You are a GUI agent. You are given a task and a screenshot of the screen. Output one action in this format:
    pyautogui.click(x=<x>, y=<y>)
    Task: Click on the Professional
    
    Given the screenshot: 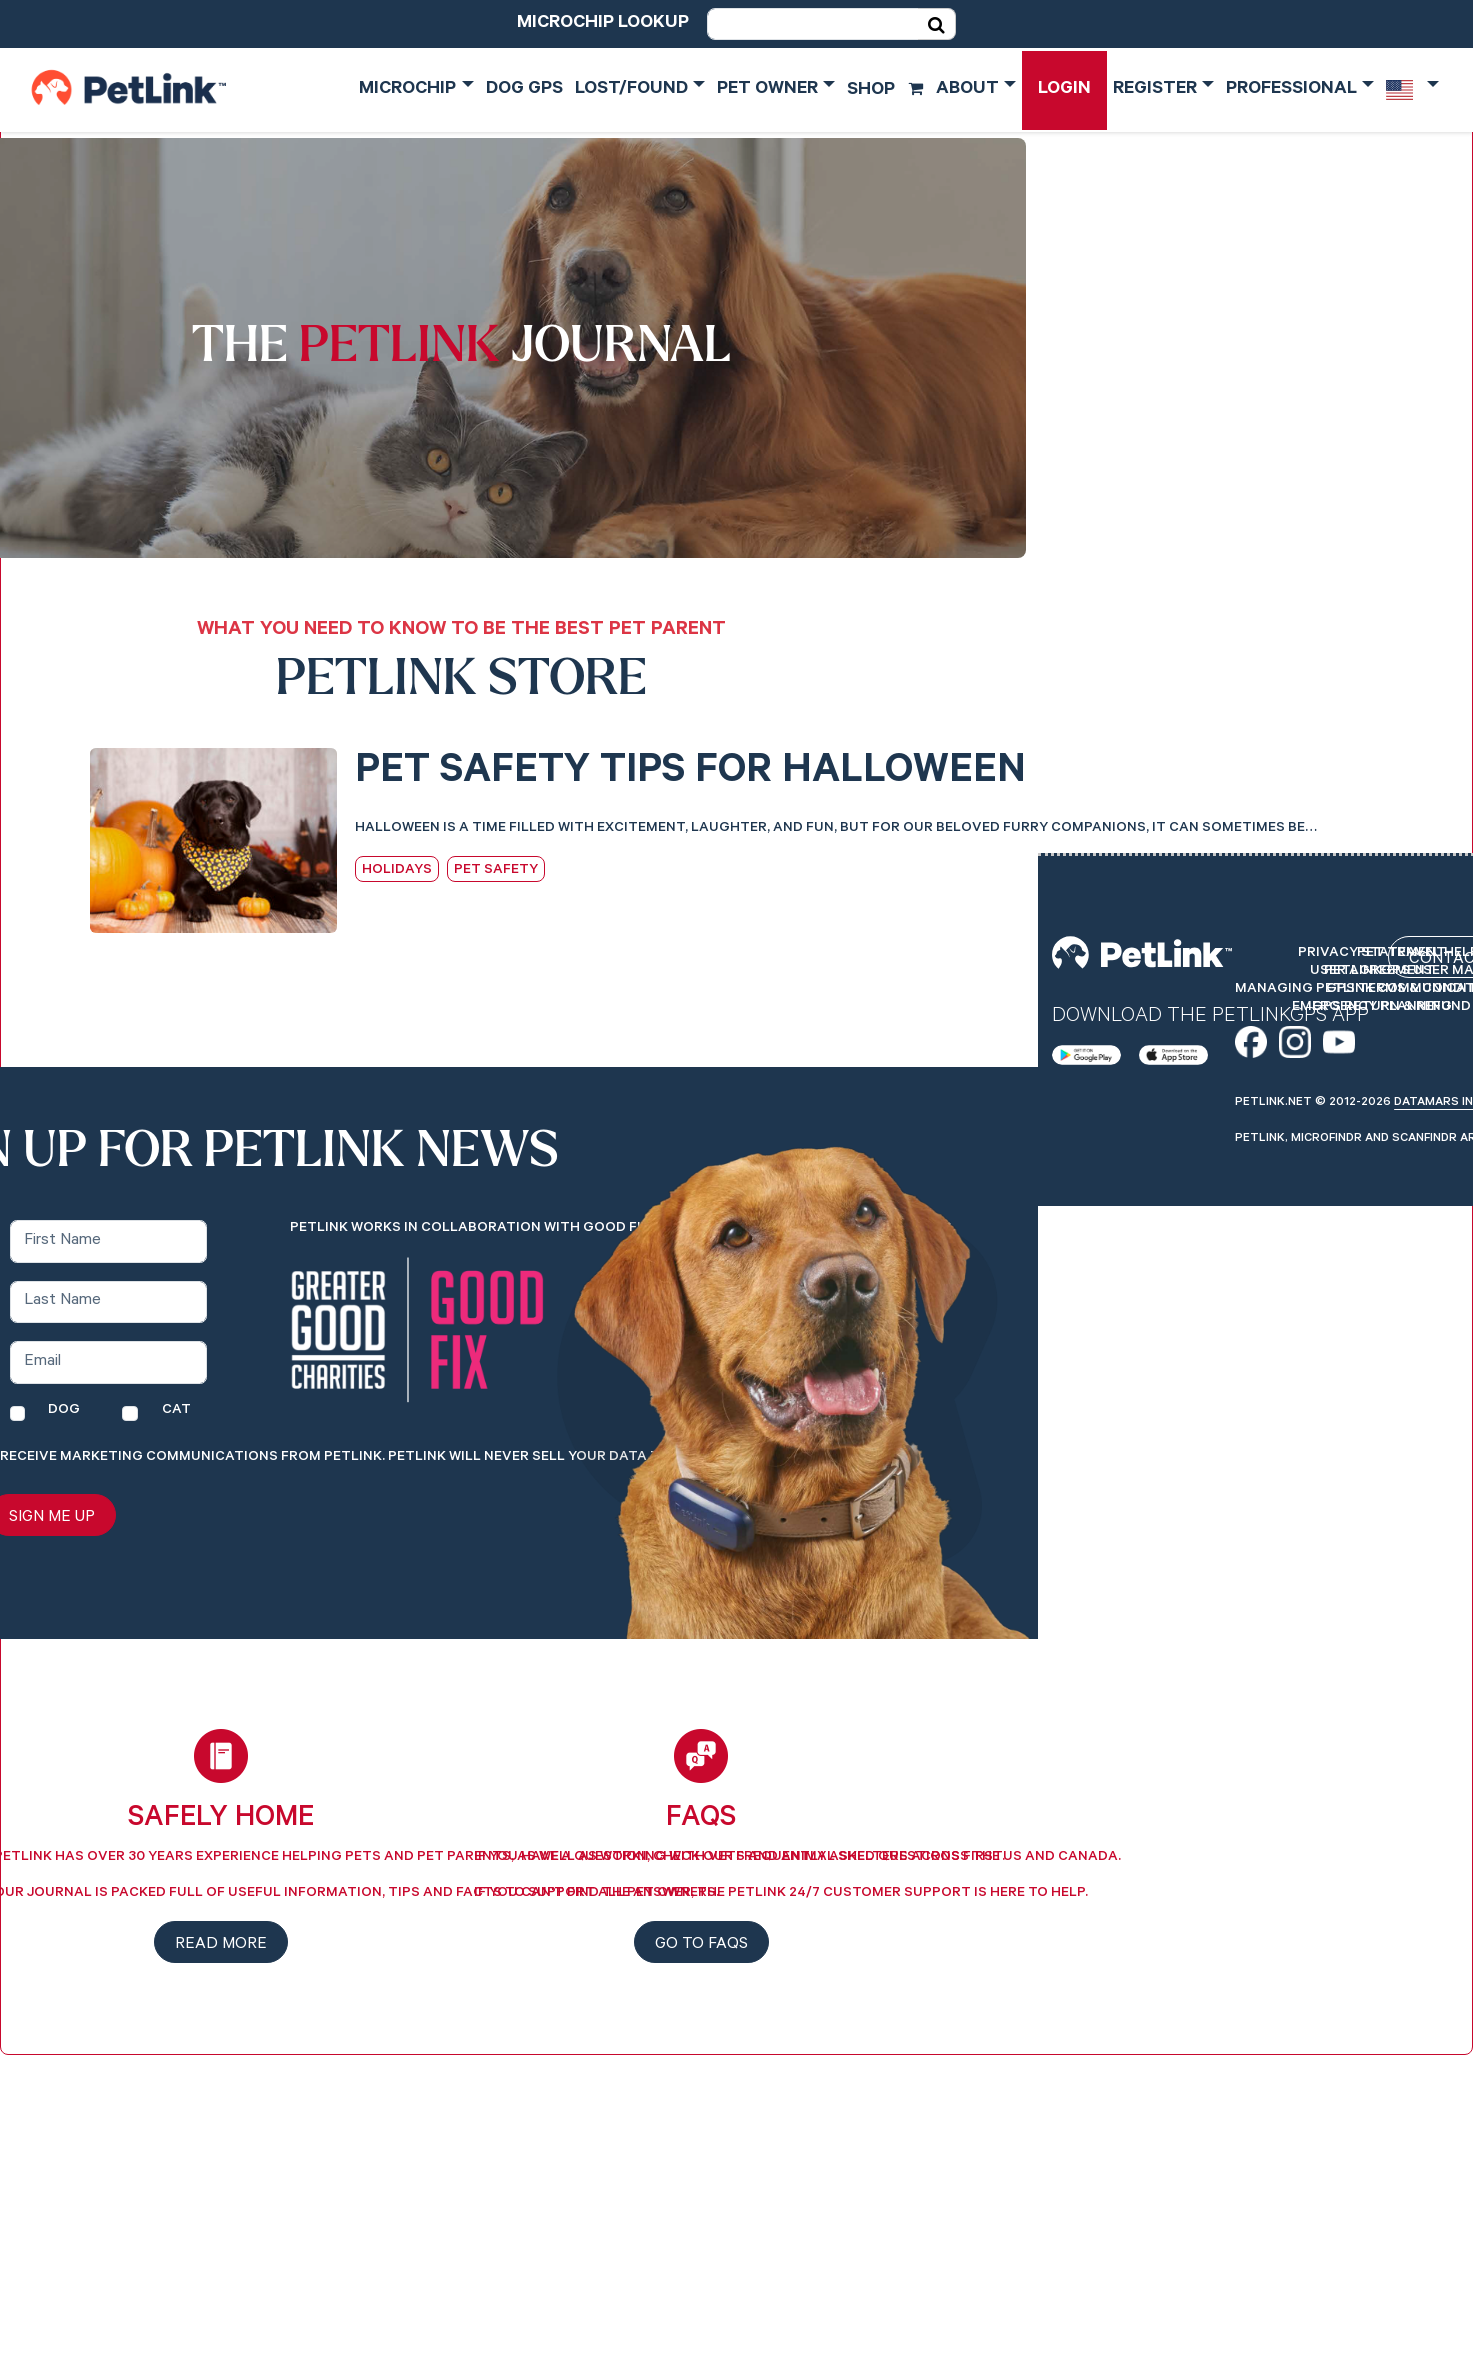 What is the action you would take?
    pyautogui.click(x=1291, y=90)
    